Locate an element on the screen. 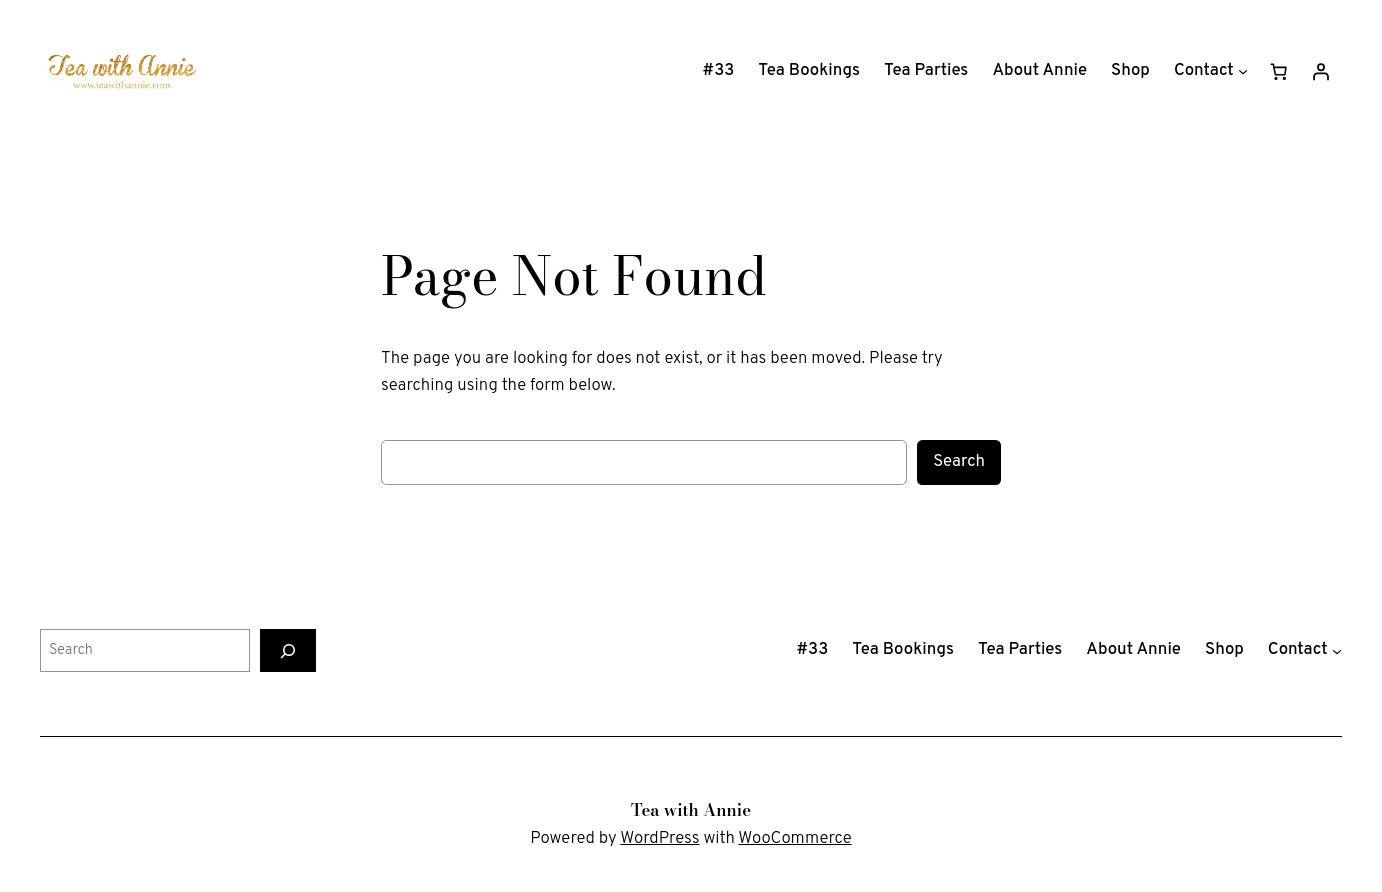 This screenshot has width=1382, height=892. WooCommerce is located at coordinates (794, 838).